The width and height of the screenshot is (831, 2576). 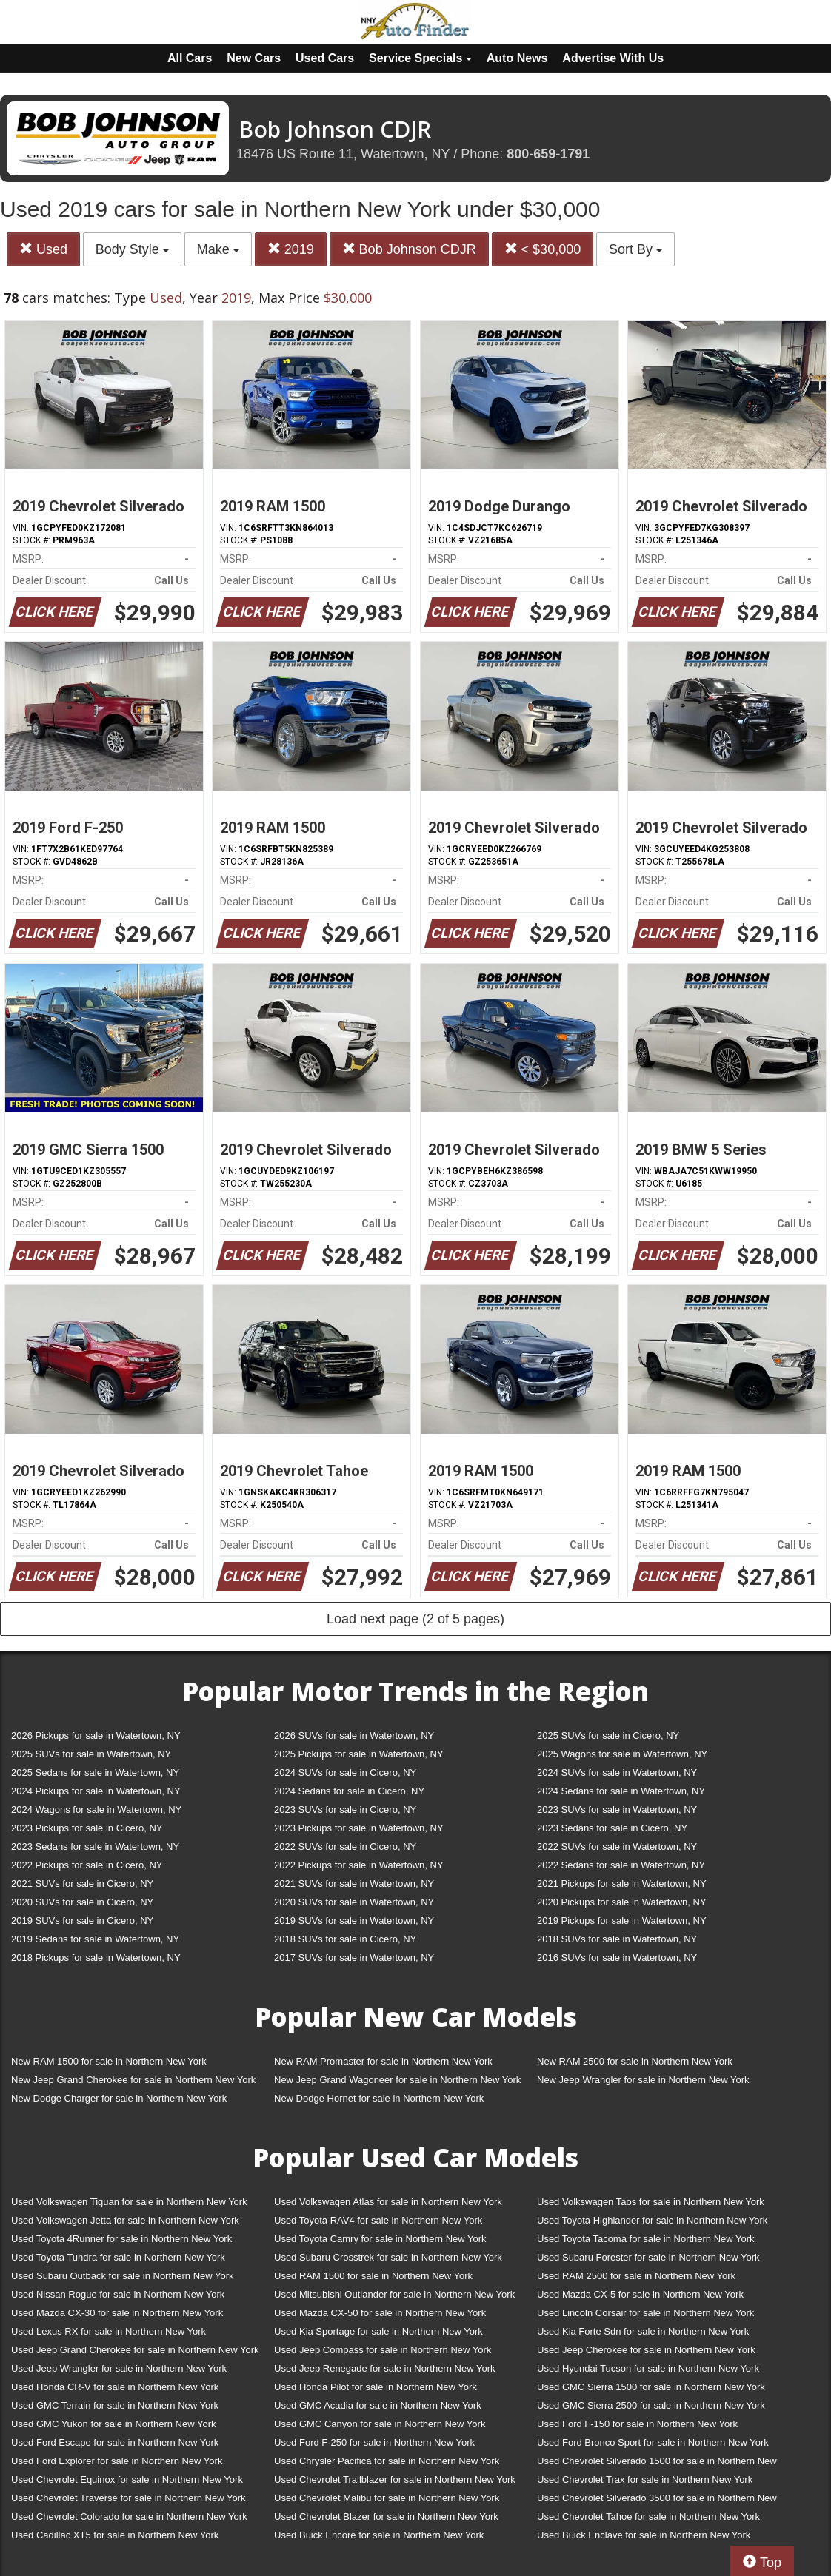 I want to click on 2022 SUVs for sale in Watertown, NY, so click(x=617, y=1846).